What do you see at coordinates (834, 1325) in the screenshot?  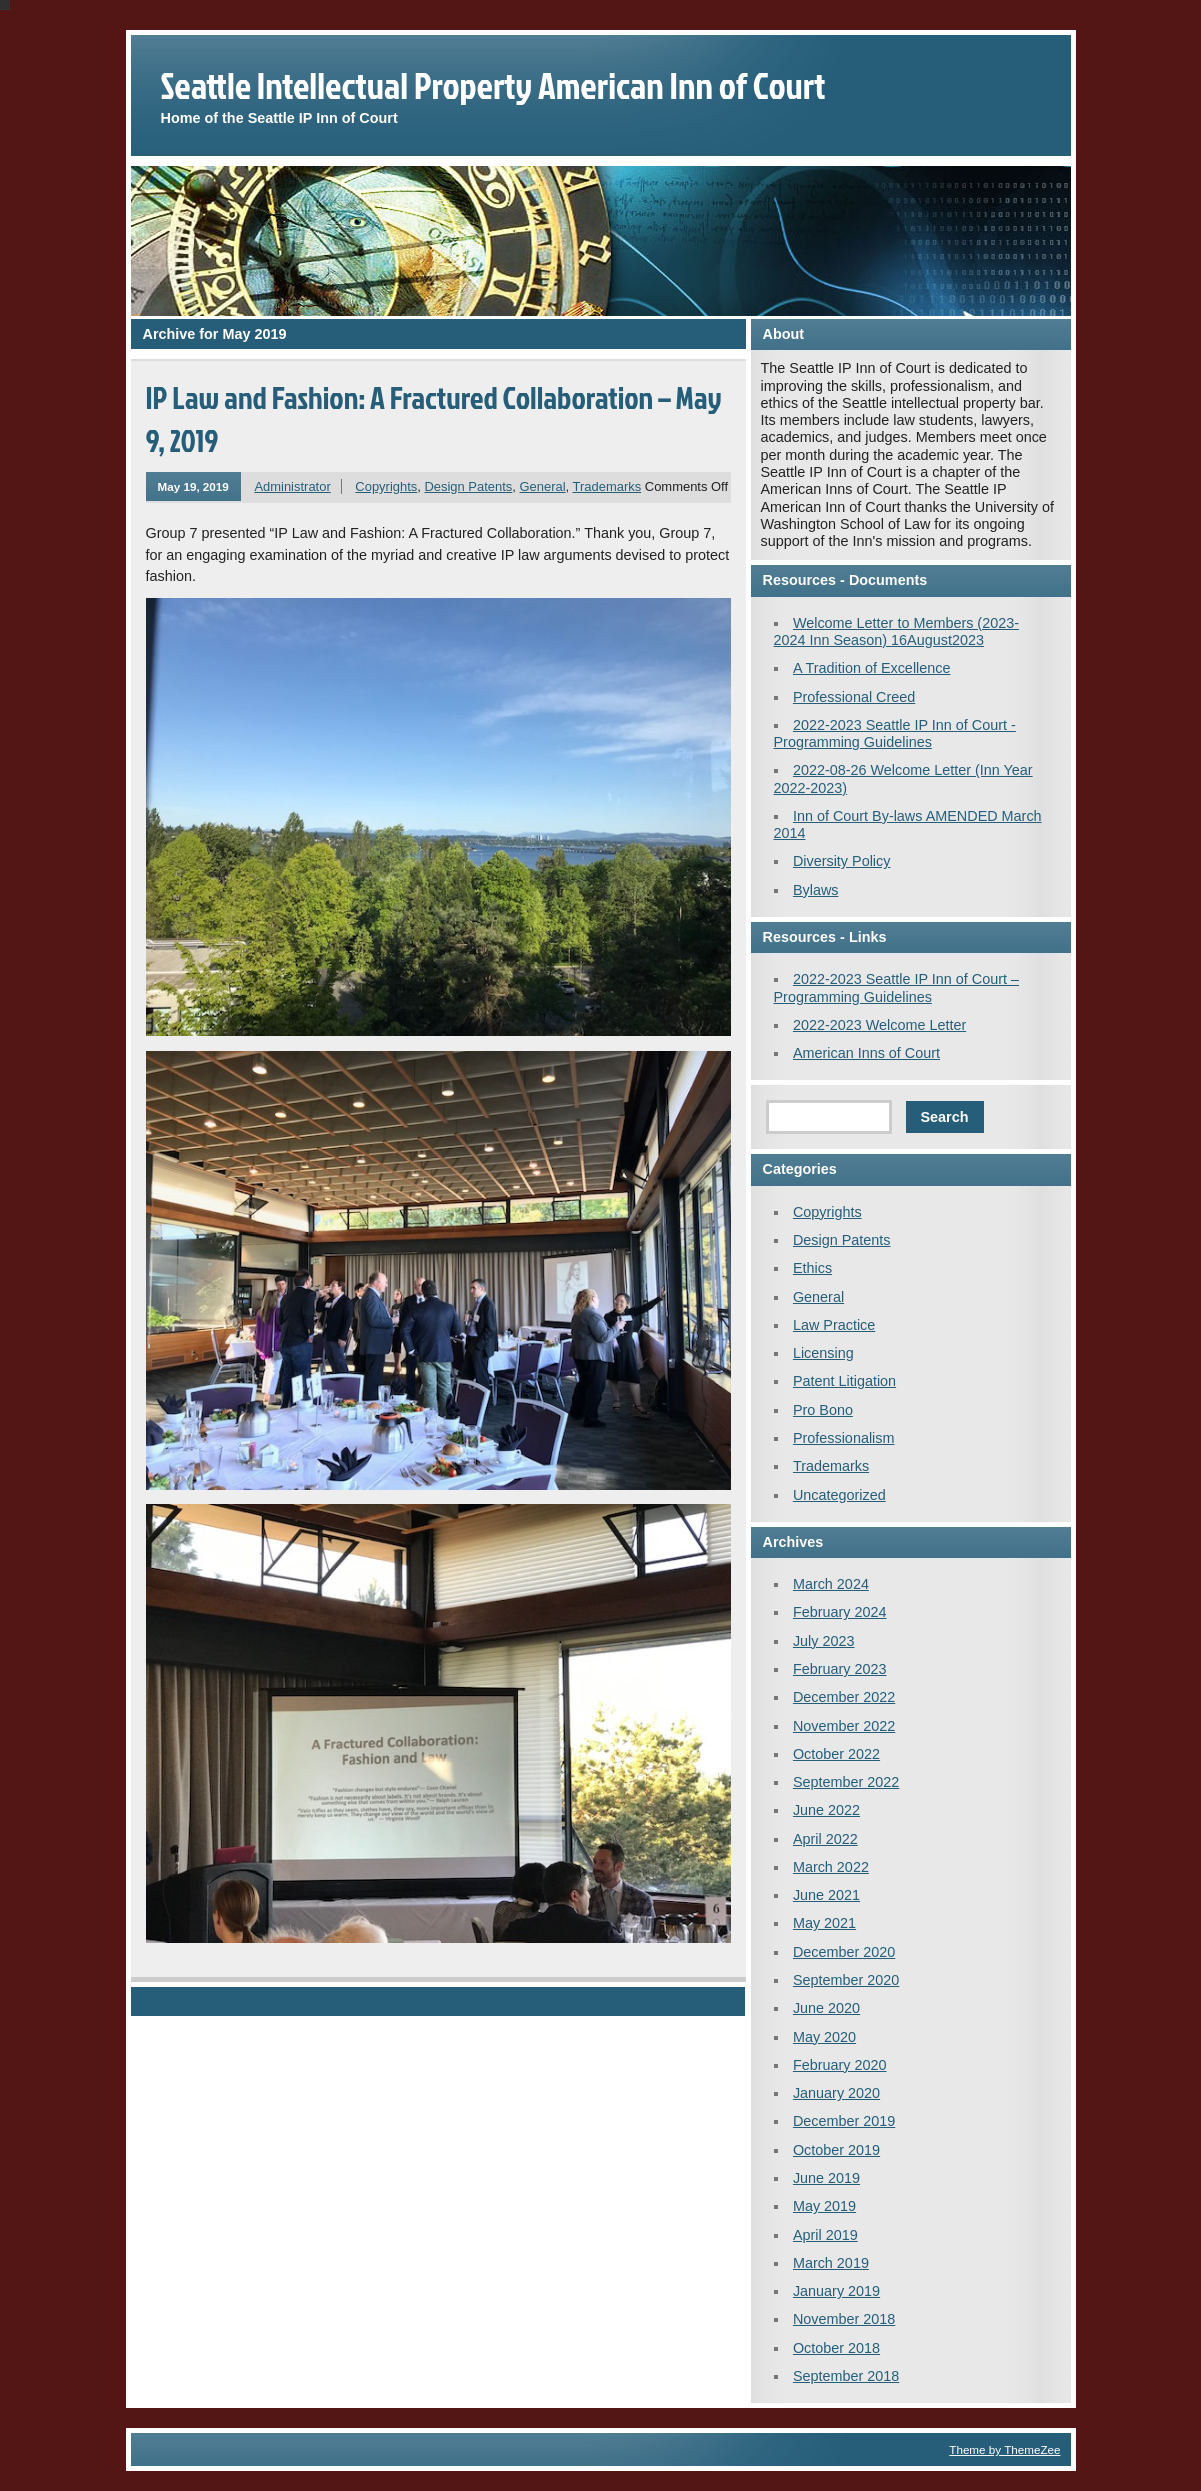 I see `Law Practice` at bounding box center [834, 1325].